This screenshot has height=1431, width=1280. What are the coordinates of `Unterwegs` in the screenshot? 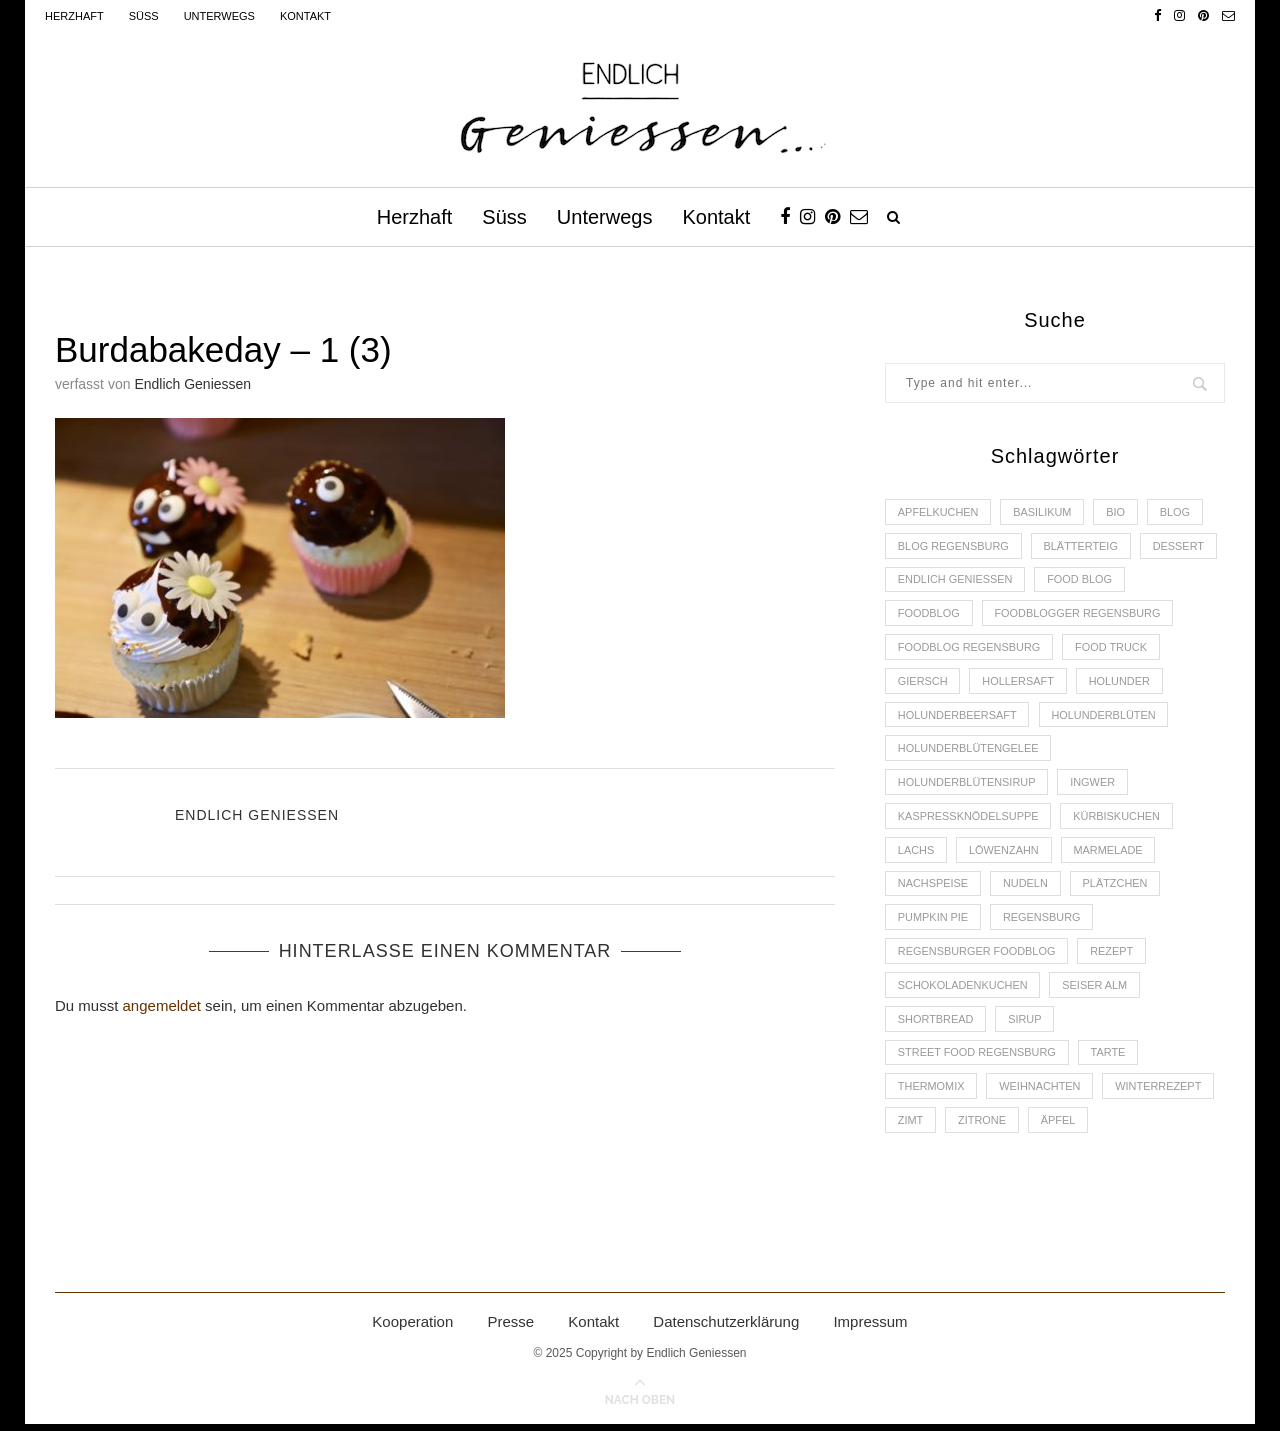 It's located at (219, 16).